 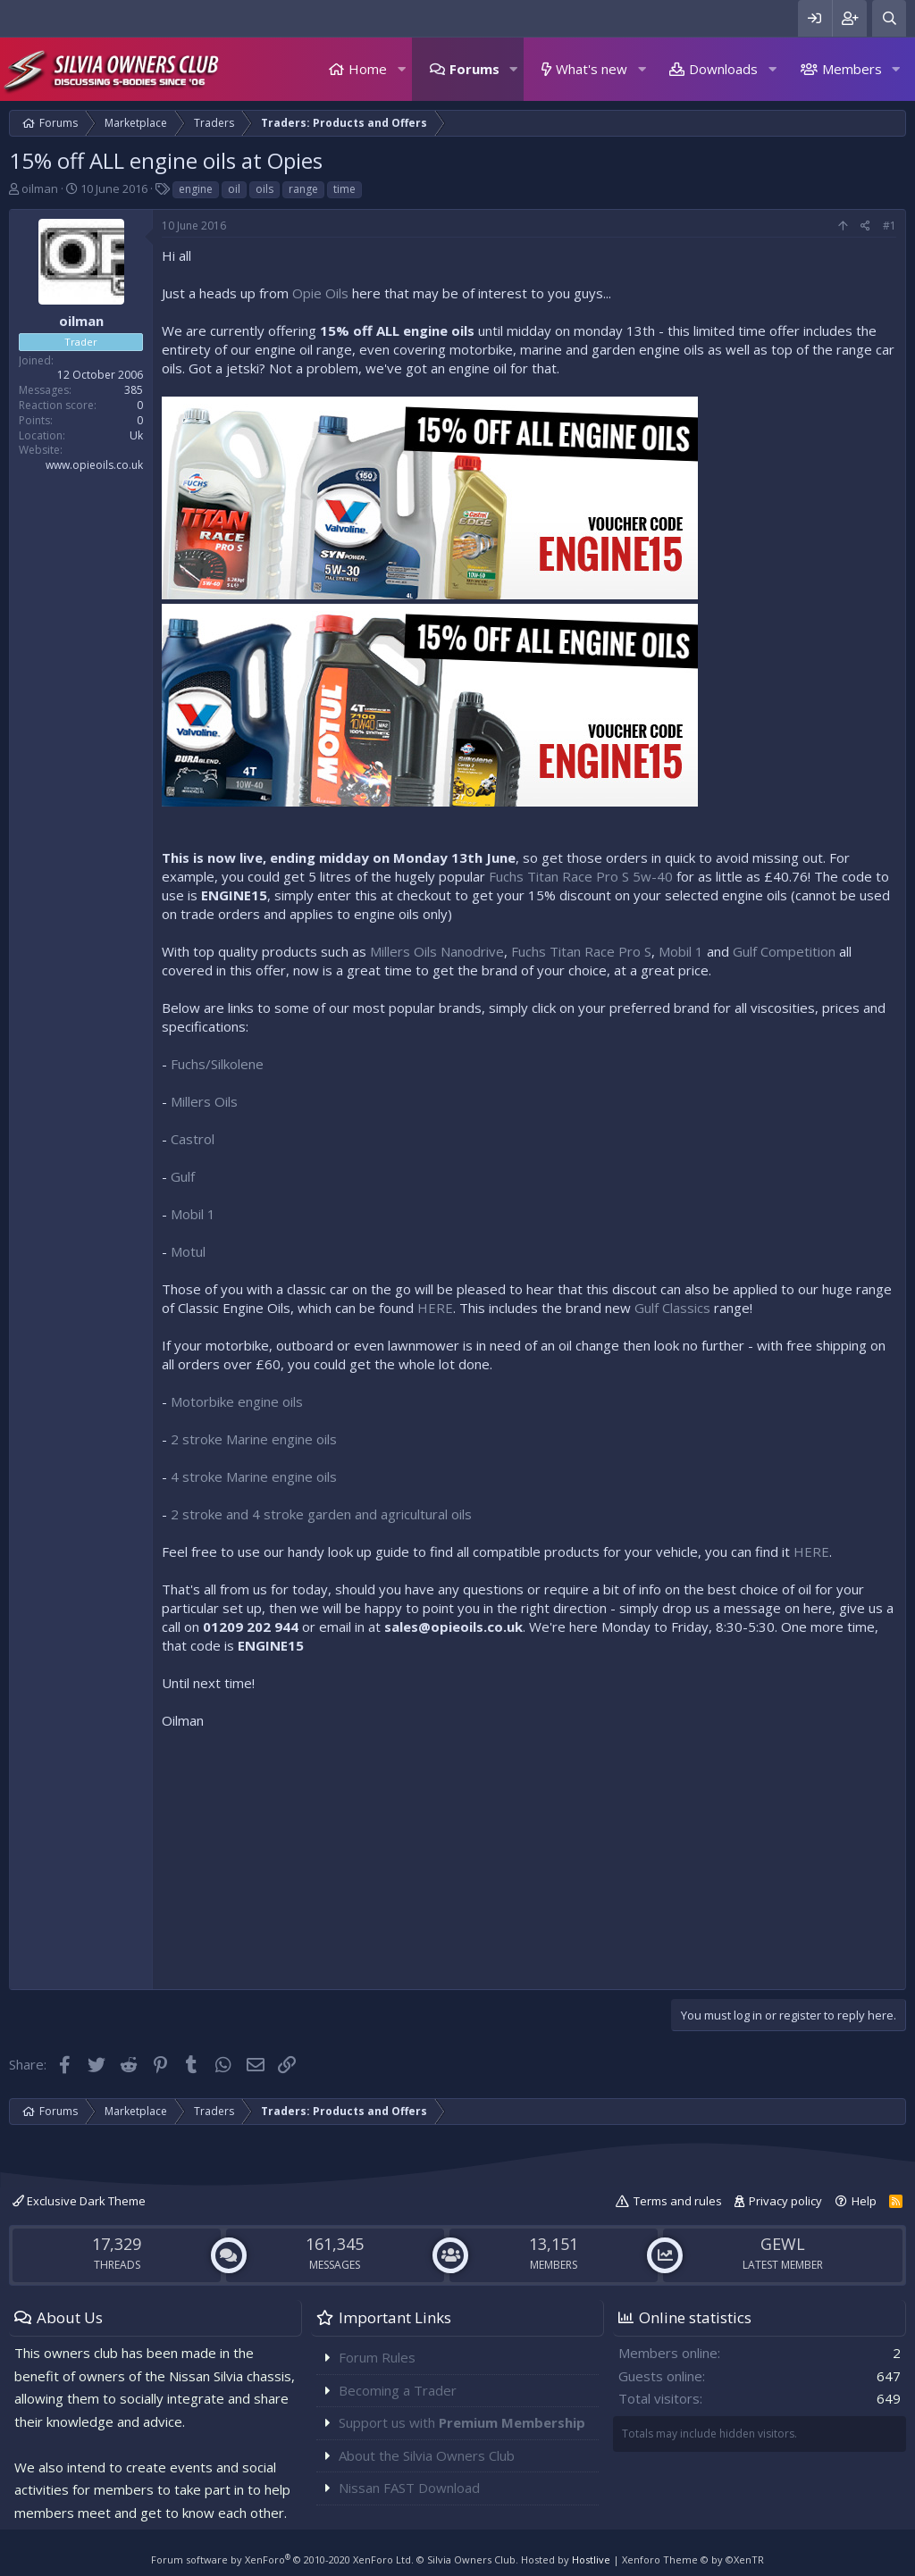 I want to click on Terms and rules, so click(x=678, y=2201).